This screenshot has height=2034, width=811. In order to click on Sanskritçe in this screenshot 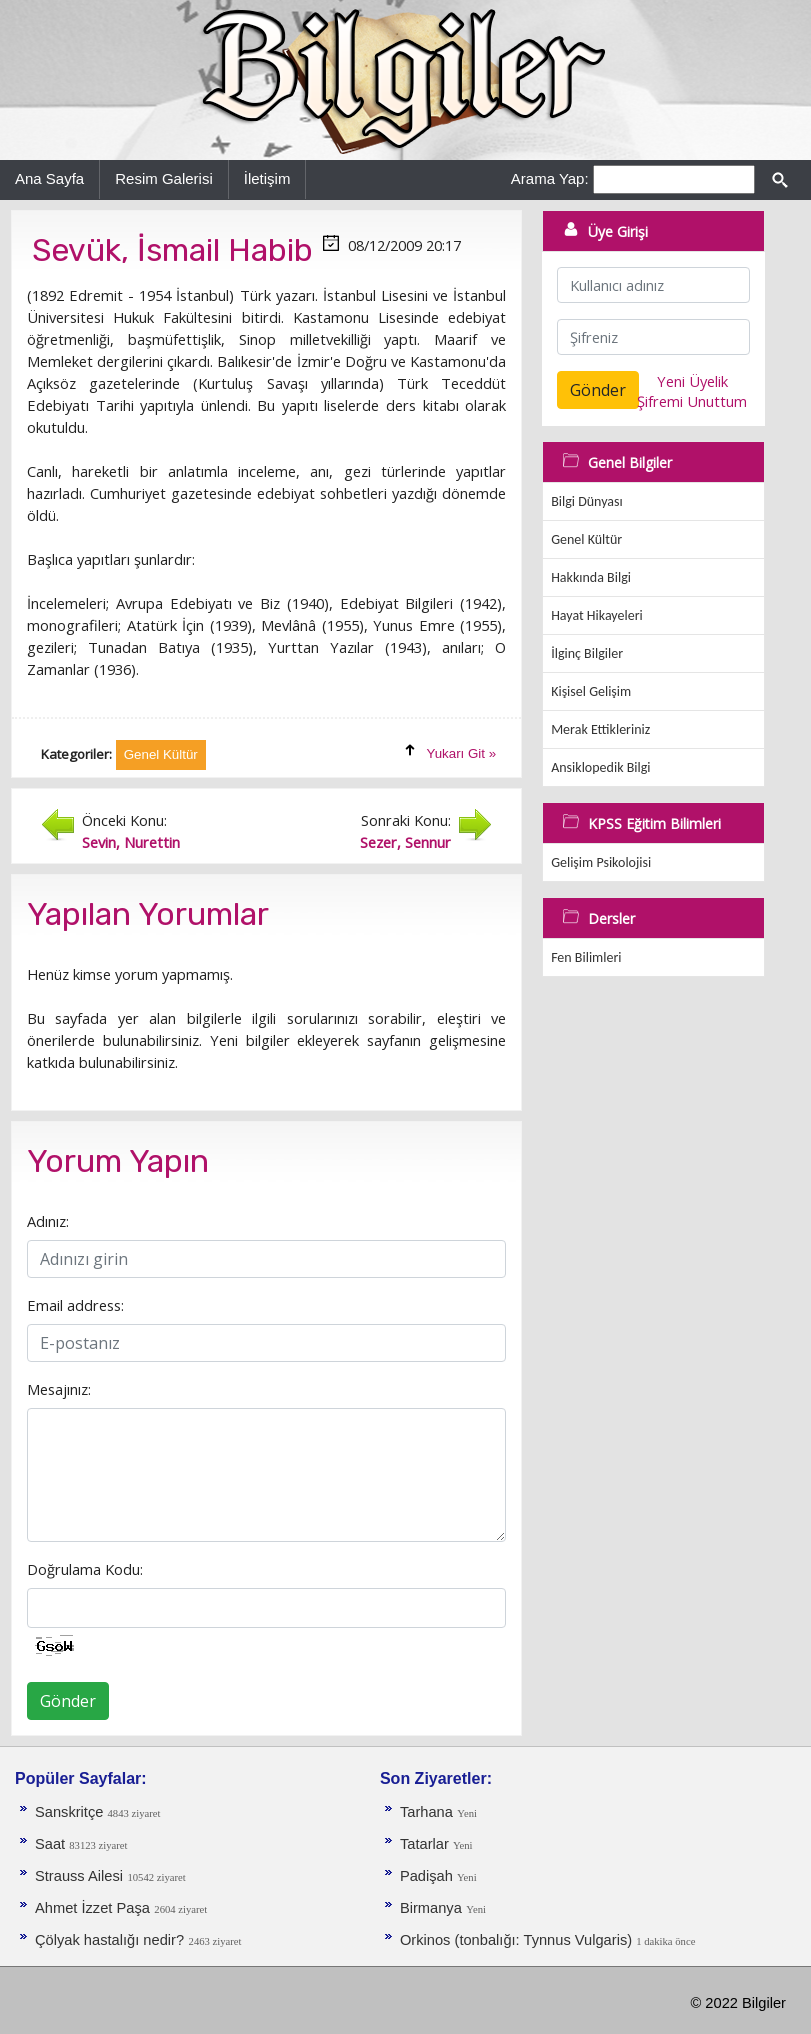, I will do `click(71, 1812)`.